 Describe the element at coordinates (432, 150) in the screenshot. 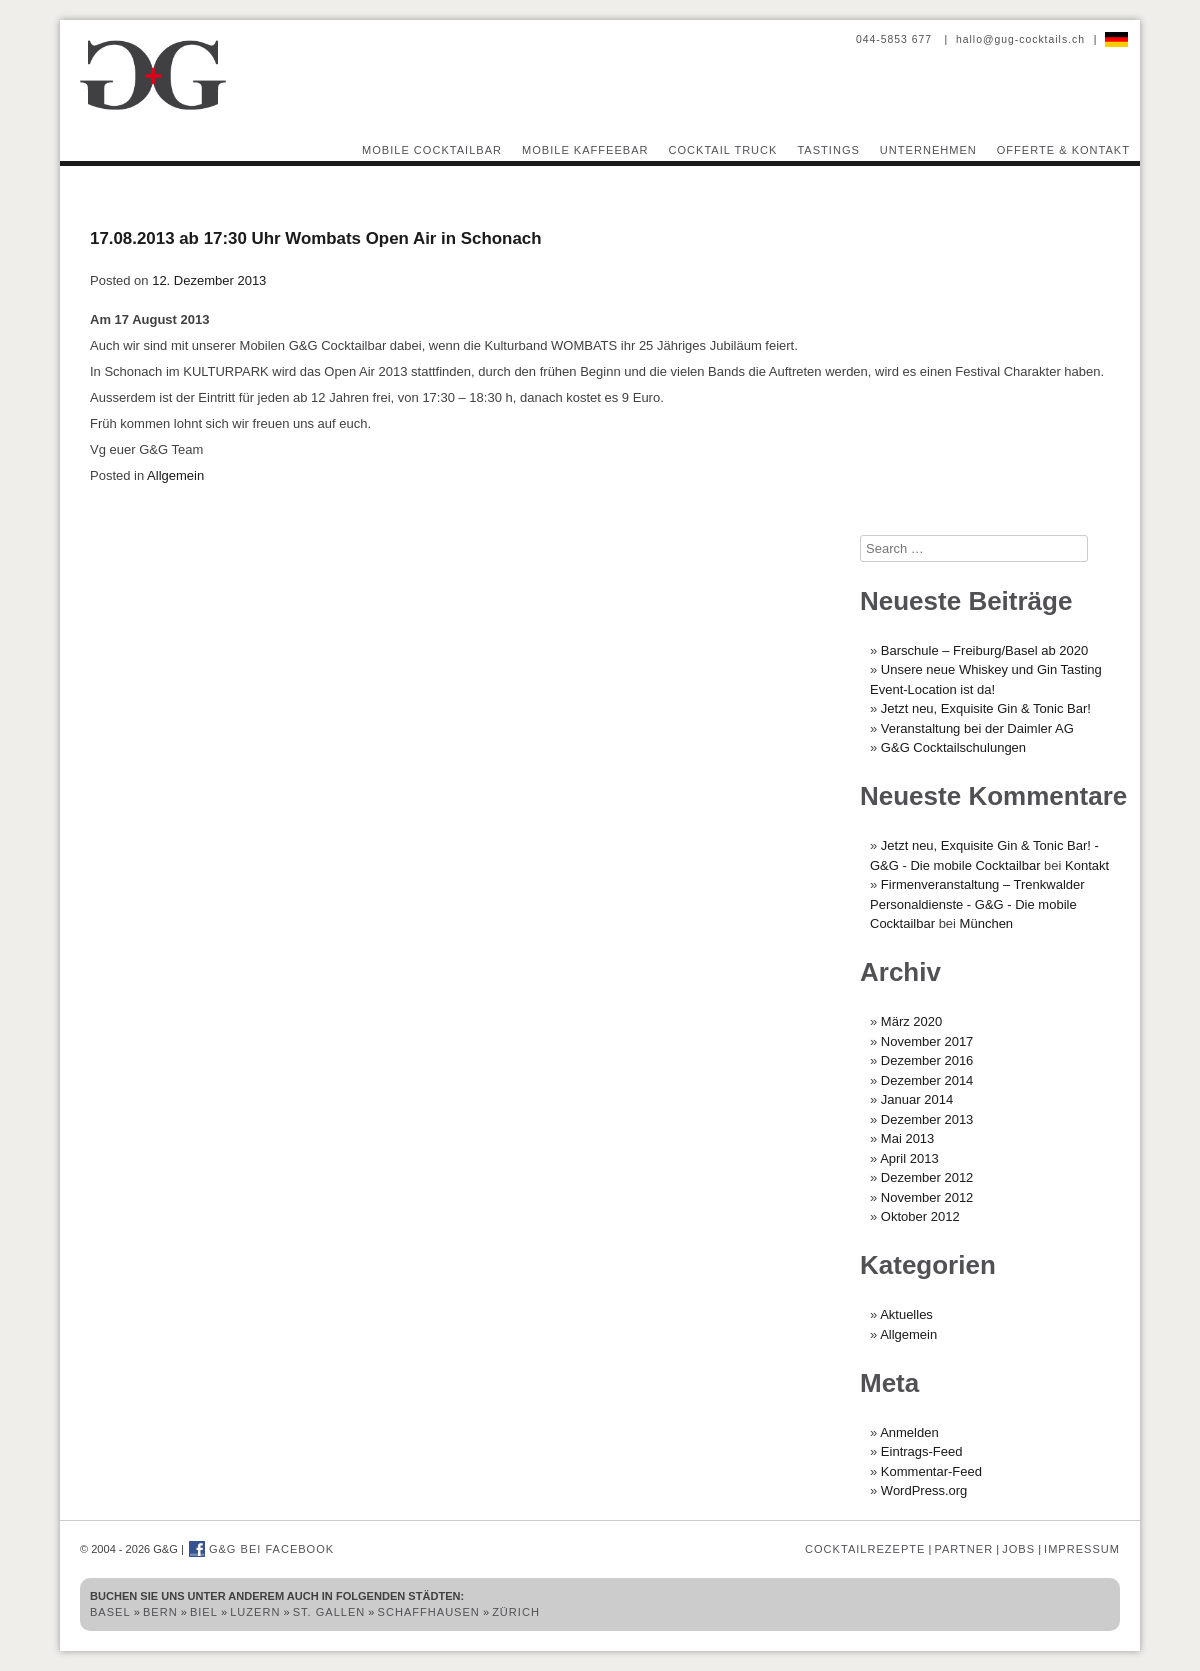

I see `Mobile Cocktailbar` at that location.